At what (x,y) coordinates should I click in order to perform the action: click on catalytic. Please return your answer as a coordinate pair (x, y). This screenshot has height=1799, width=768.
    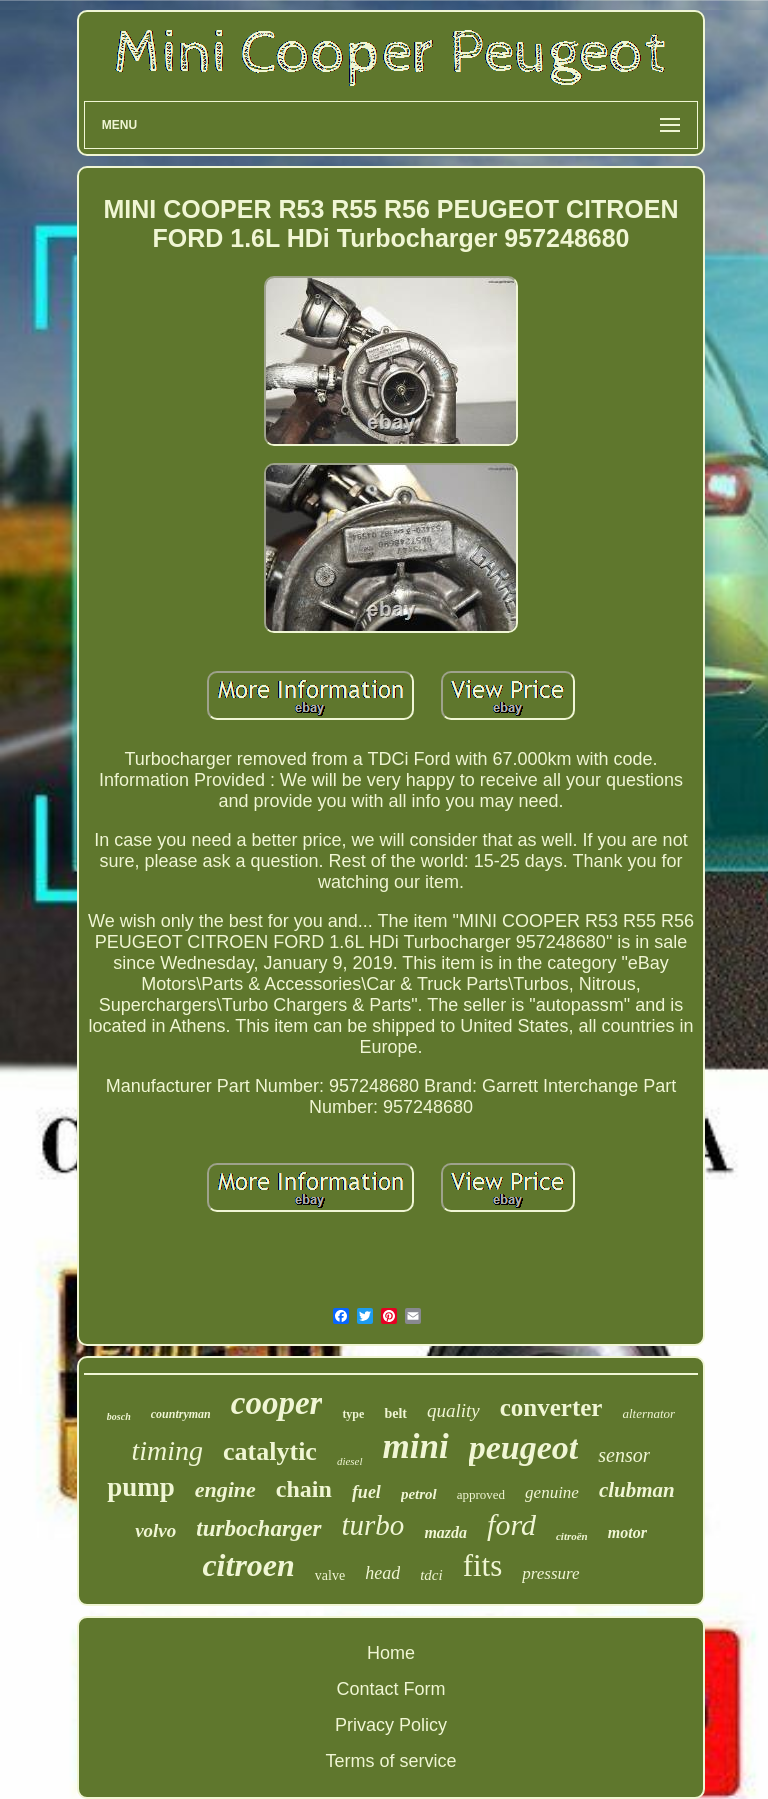
    Looking at the image, I should click on (270, 1451).